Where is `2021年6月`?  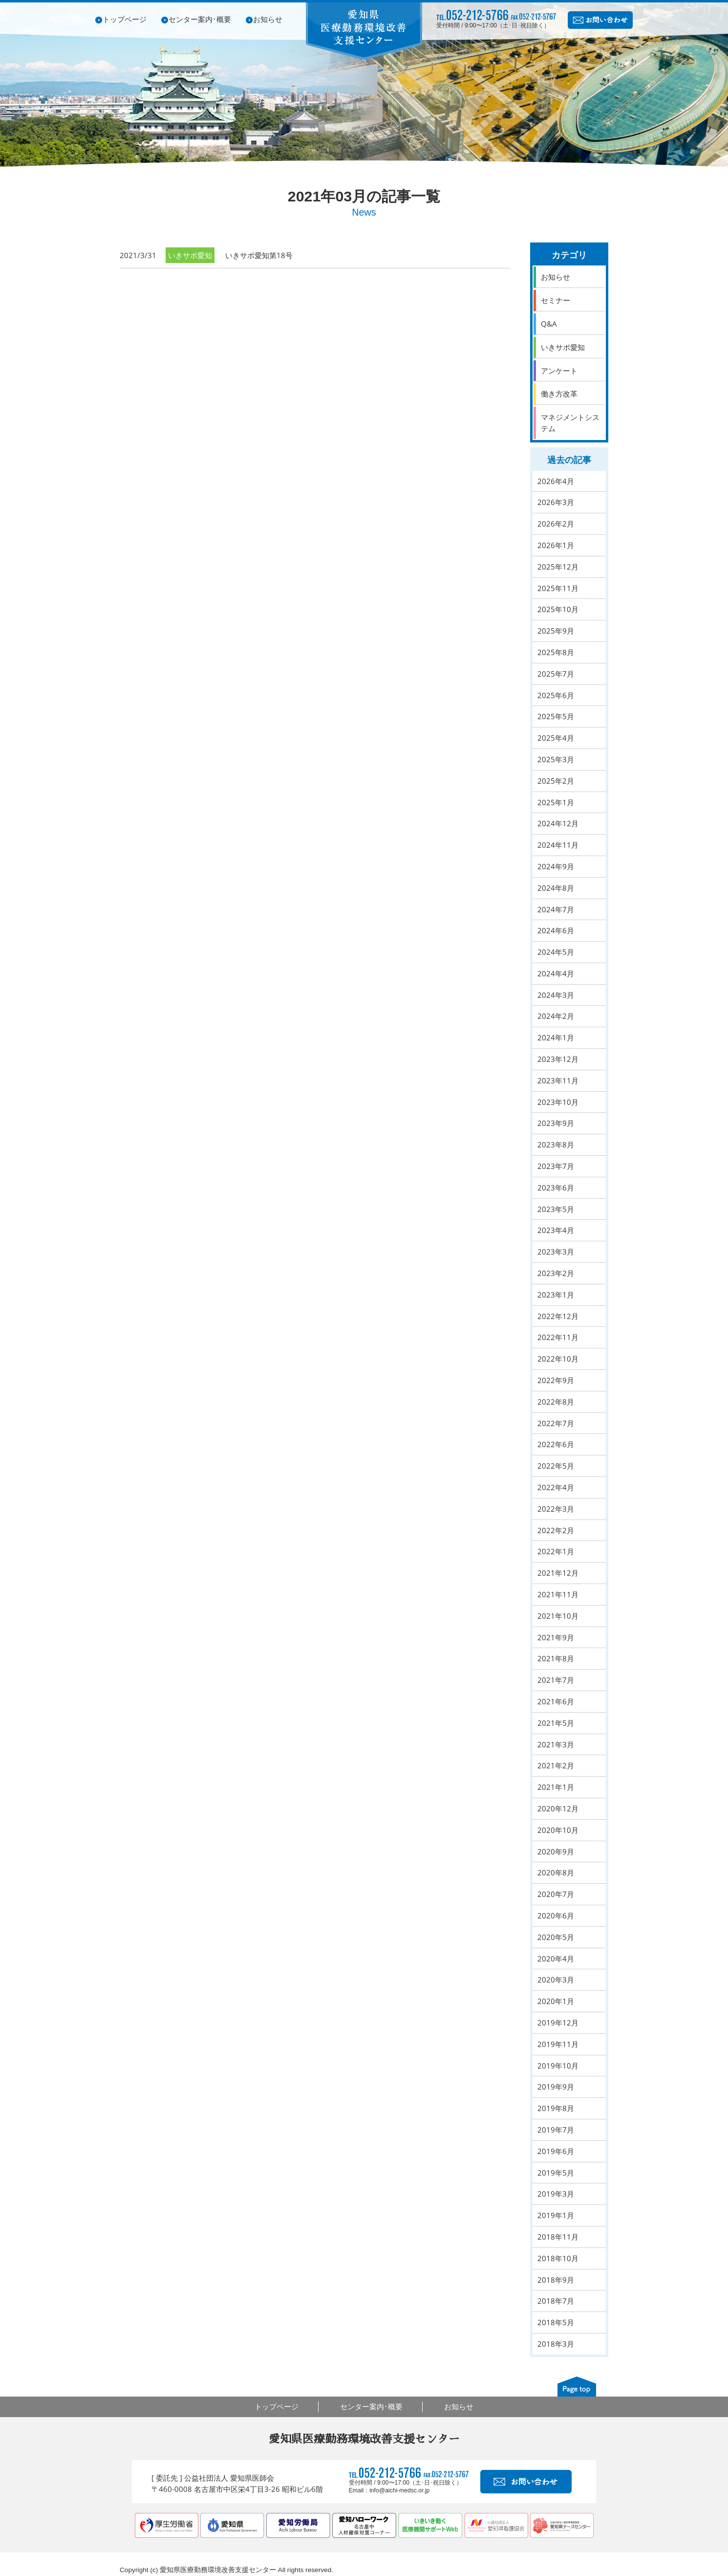
2021年6月 is located at coordinates (555, 1701).